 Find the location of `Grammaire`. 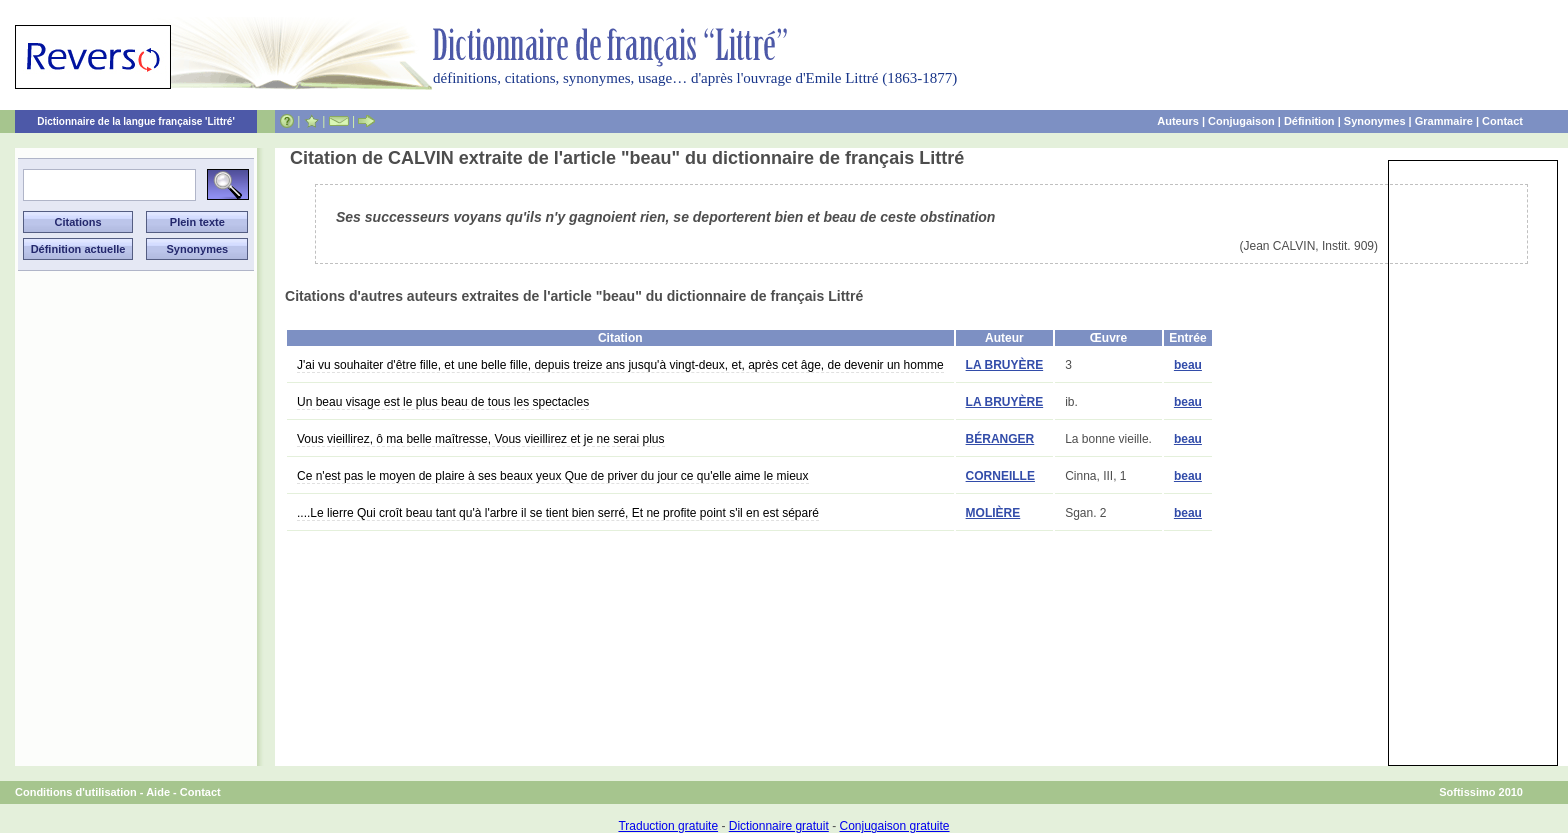

Grammaire is located at coordinates (1444, 121).